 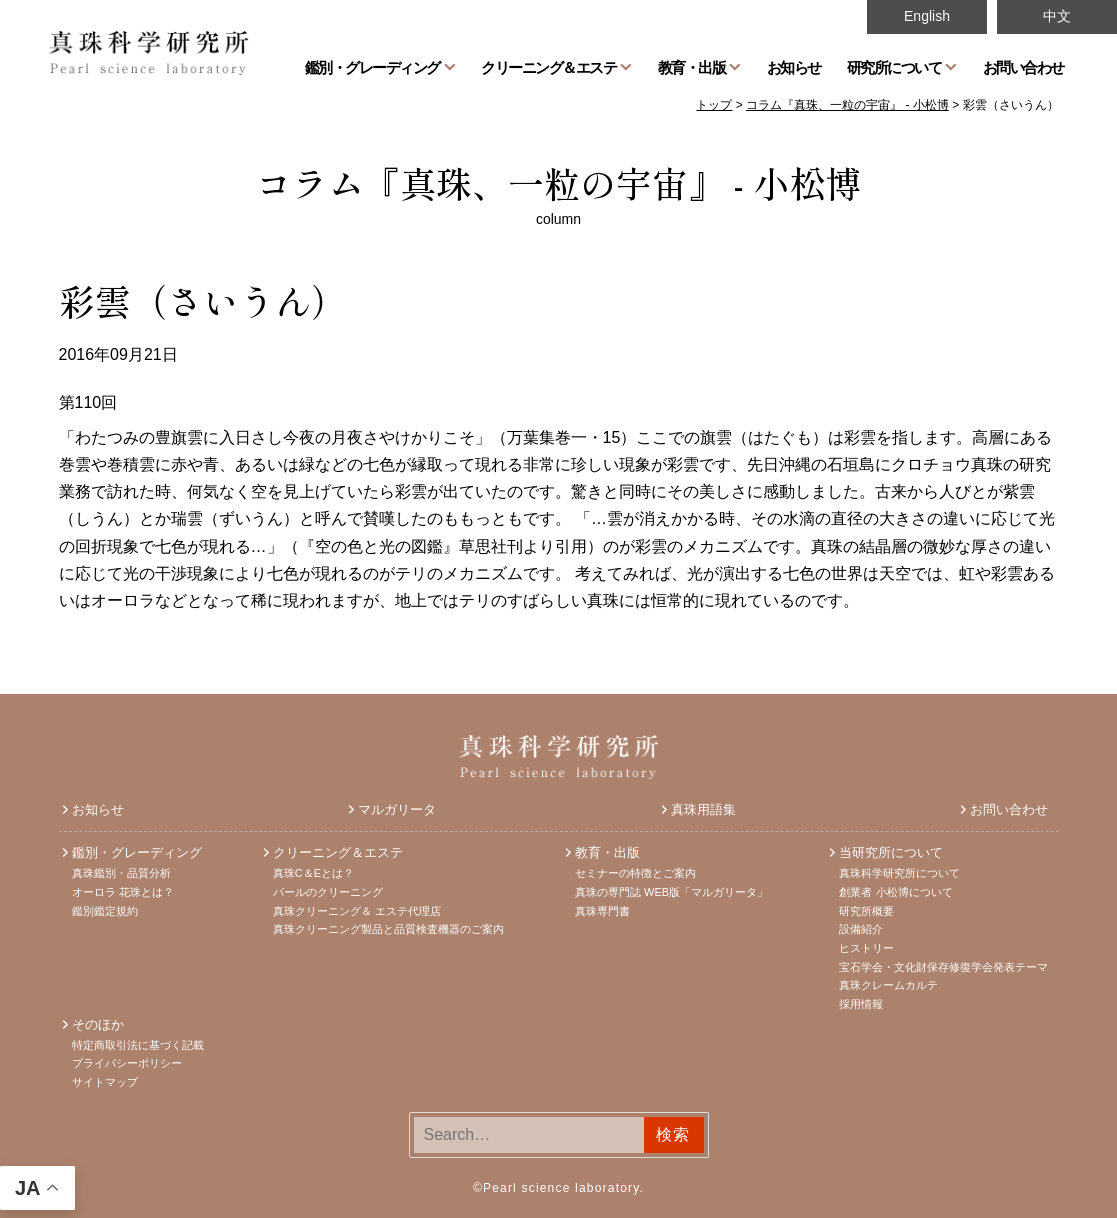 I want to click on 研究所について, so click(x=894, y=67).